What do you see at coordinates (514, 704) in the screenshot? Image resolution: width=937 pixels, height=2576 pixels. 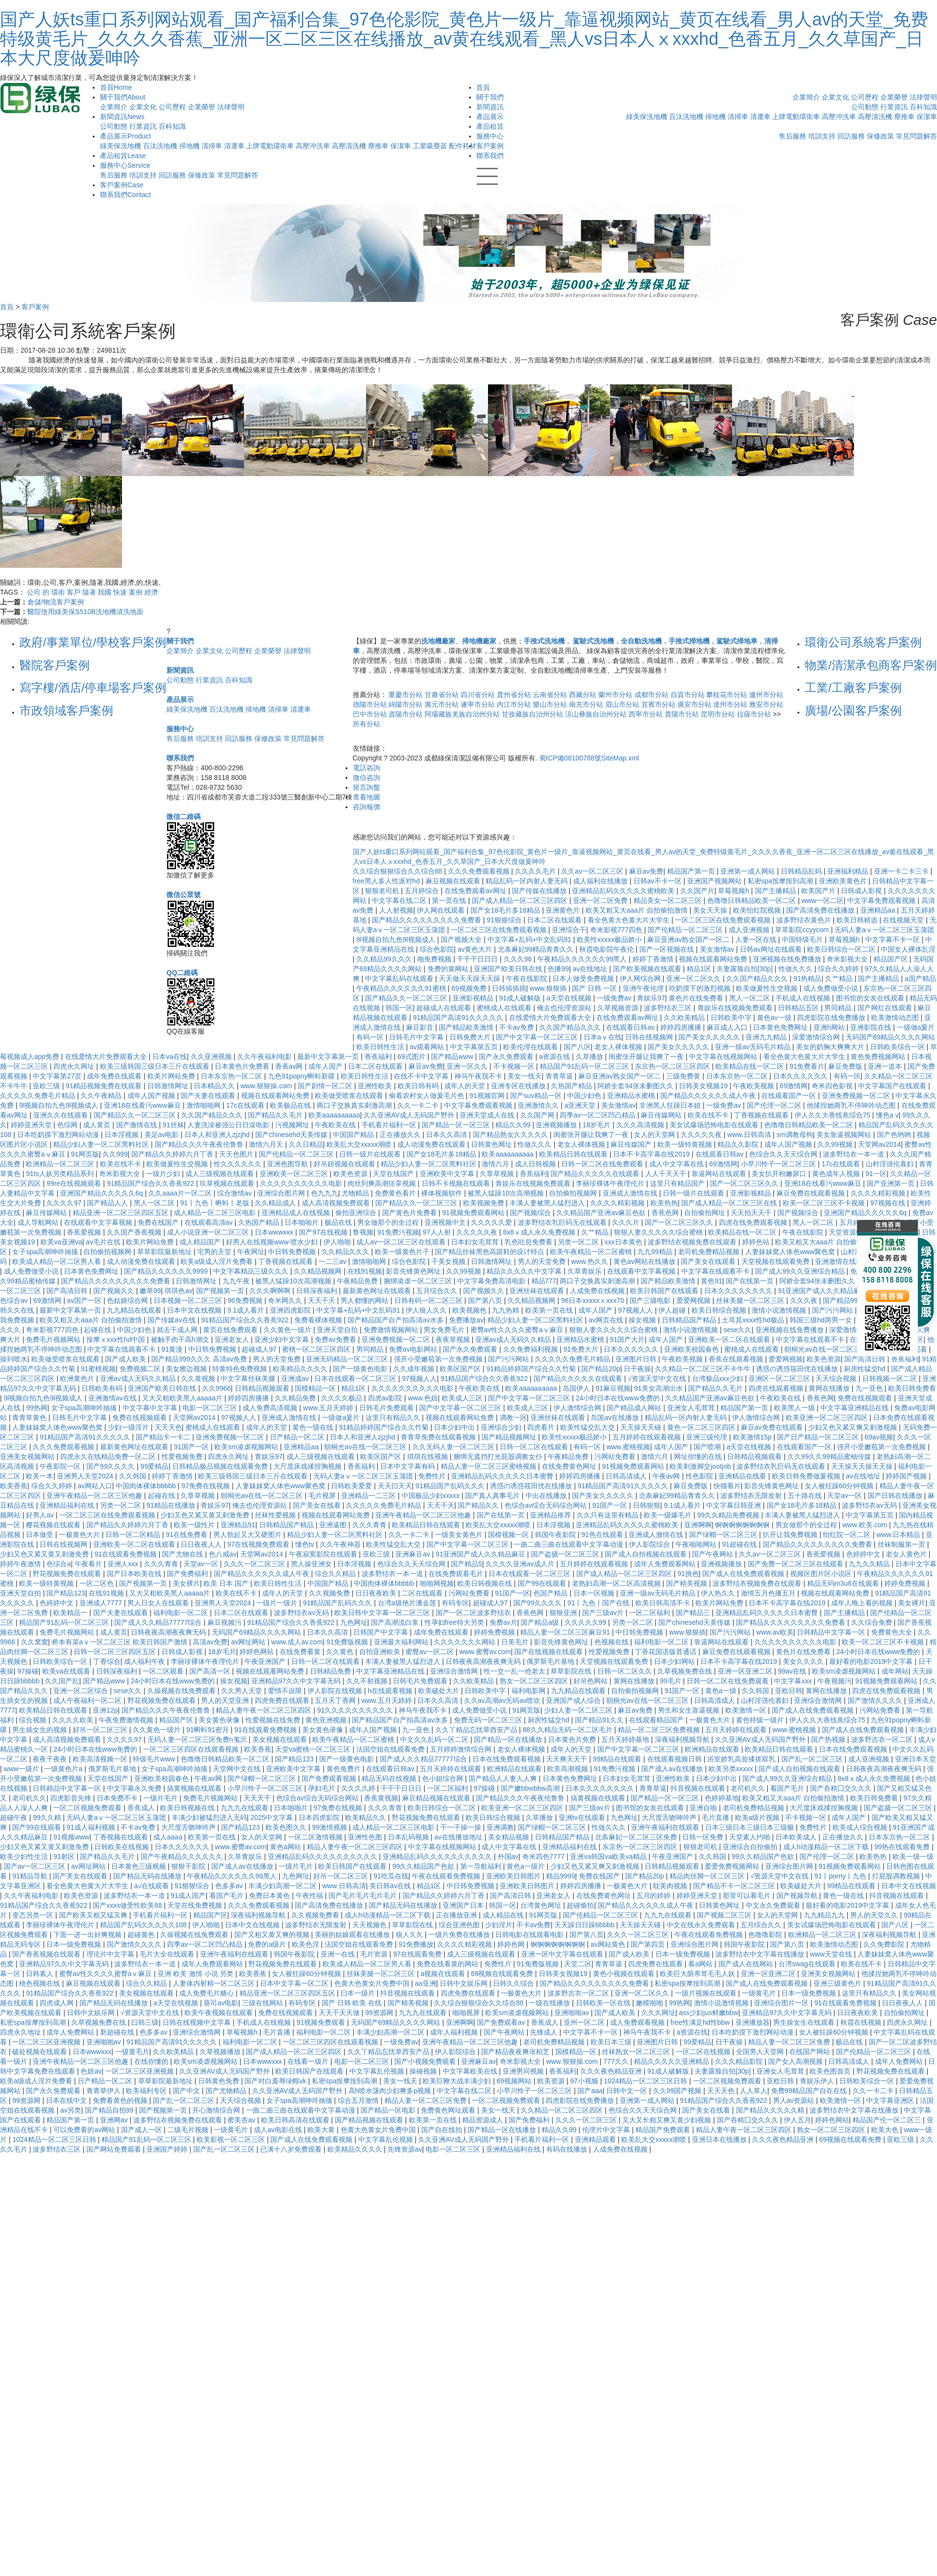 I see `內江市分站` at bounding box center [514, 704].